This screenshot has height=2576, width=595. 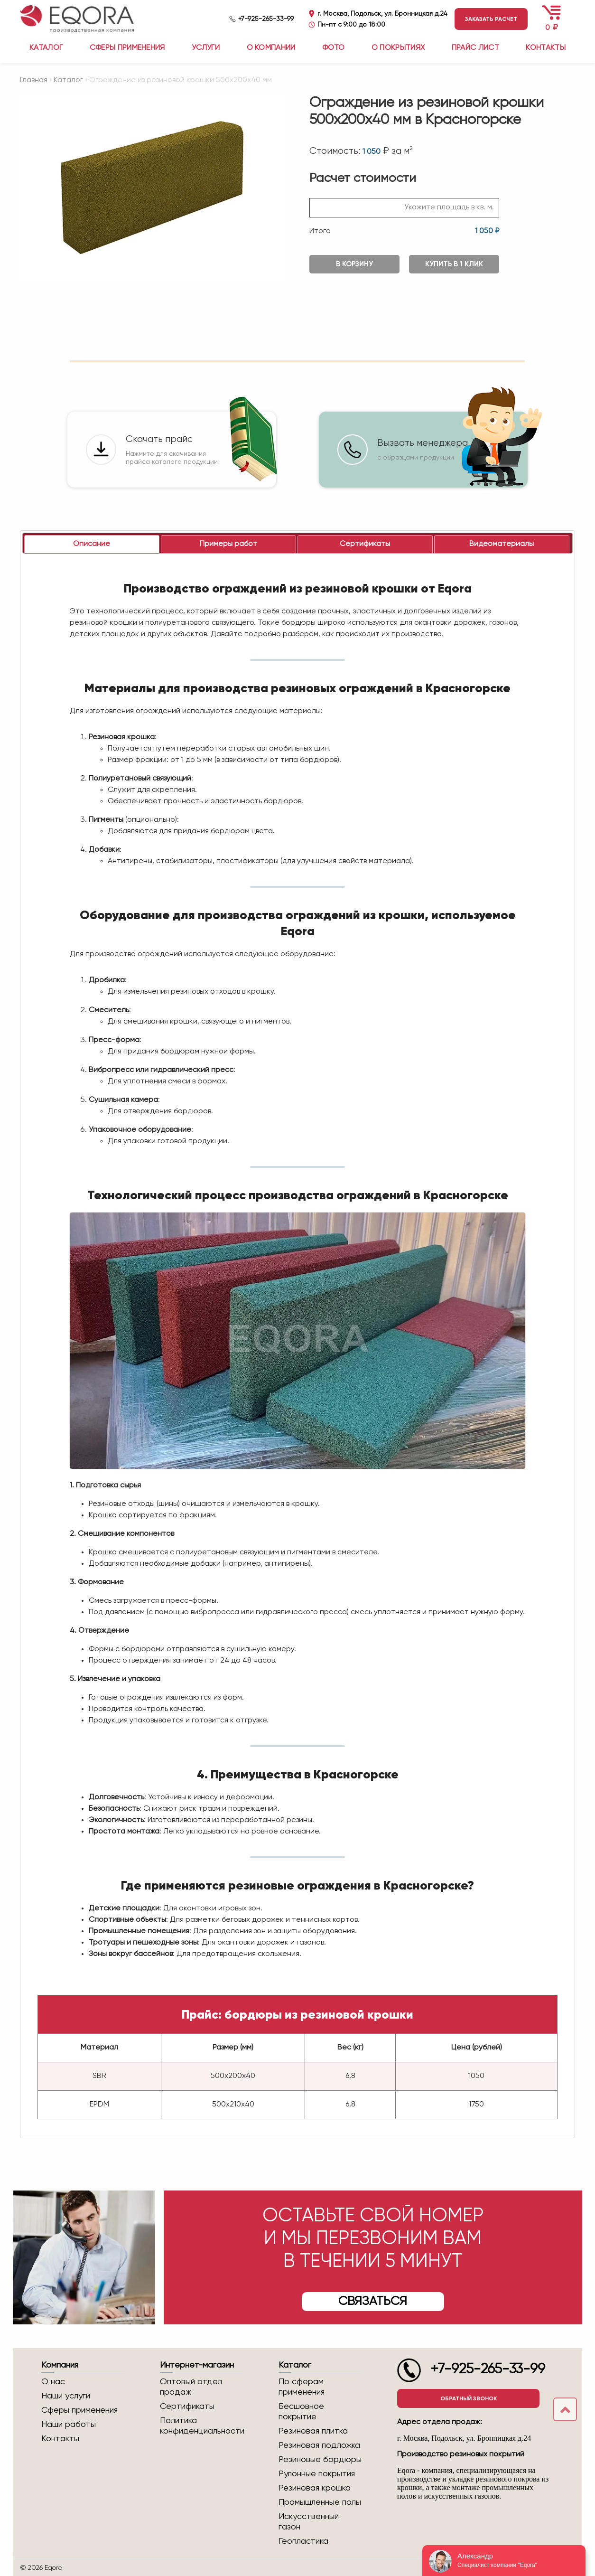 I want to click on Резиновая крошка, so click(x=315, y=2488).